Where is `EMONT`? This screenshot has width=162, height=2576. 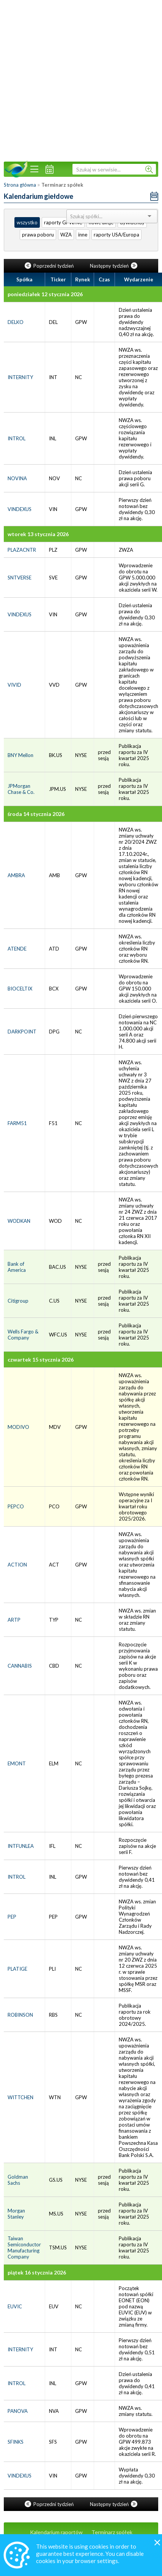
EMONT is located at coordinates (17, 1763).